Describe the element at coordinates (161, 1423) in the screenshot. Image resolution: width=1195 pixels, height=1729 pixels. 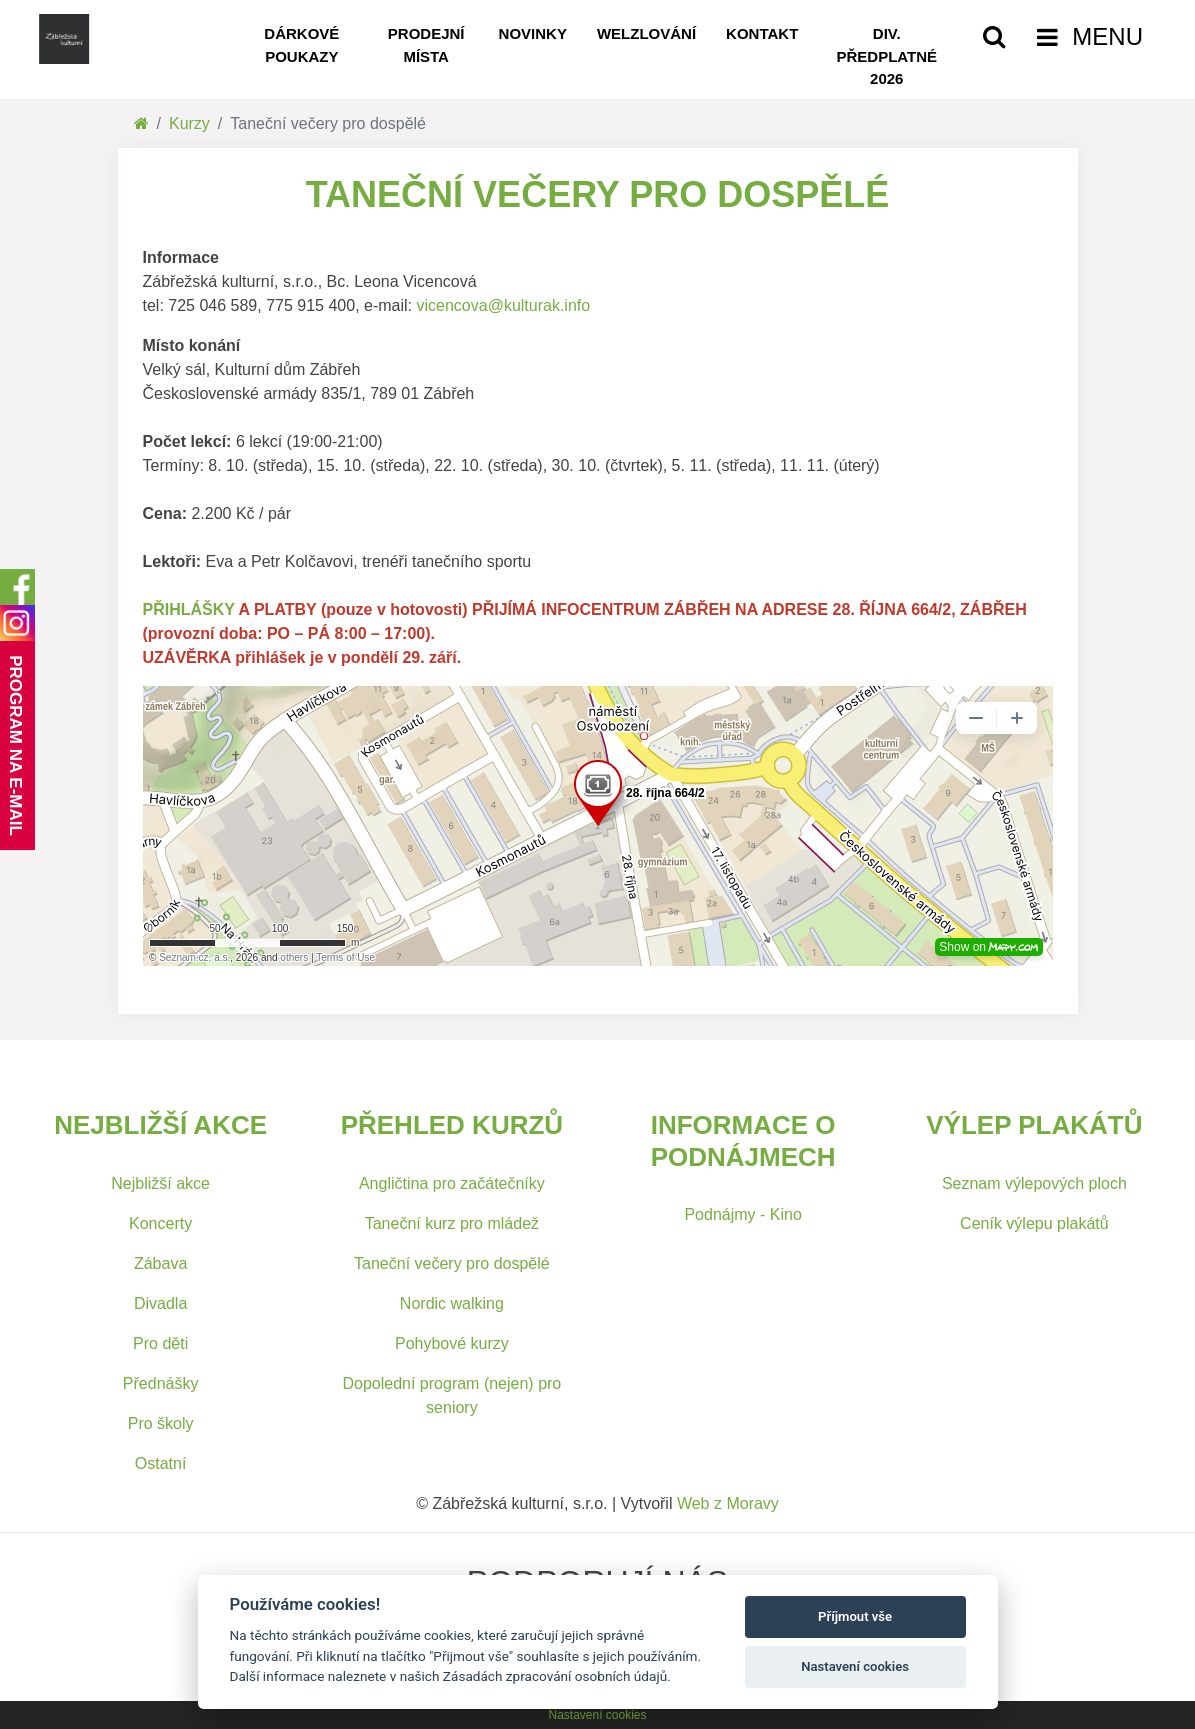
I see `Pro školy` at that location.